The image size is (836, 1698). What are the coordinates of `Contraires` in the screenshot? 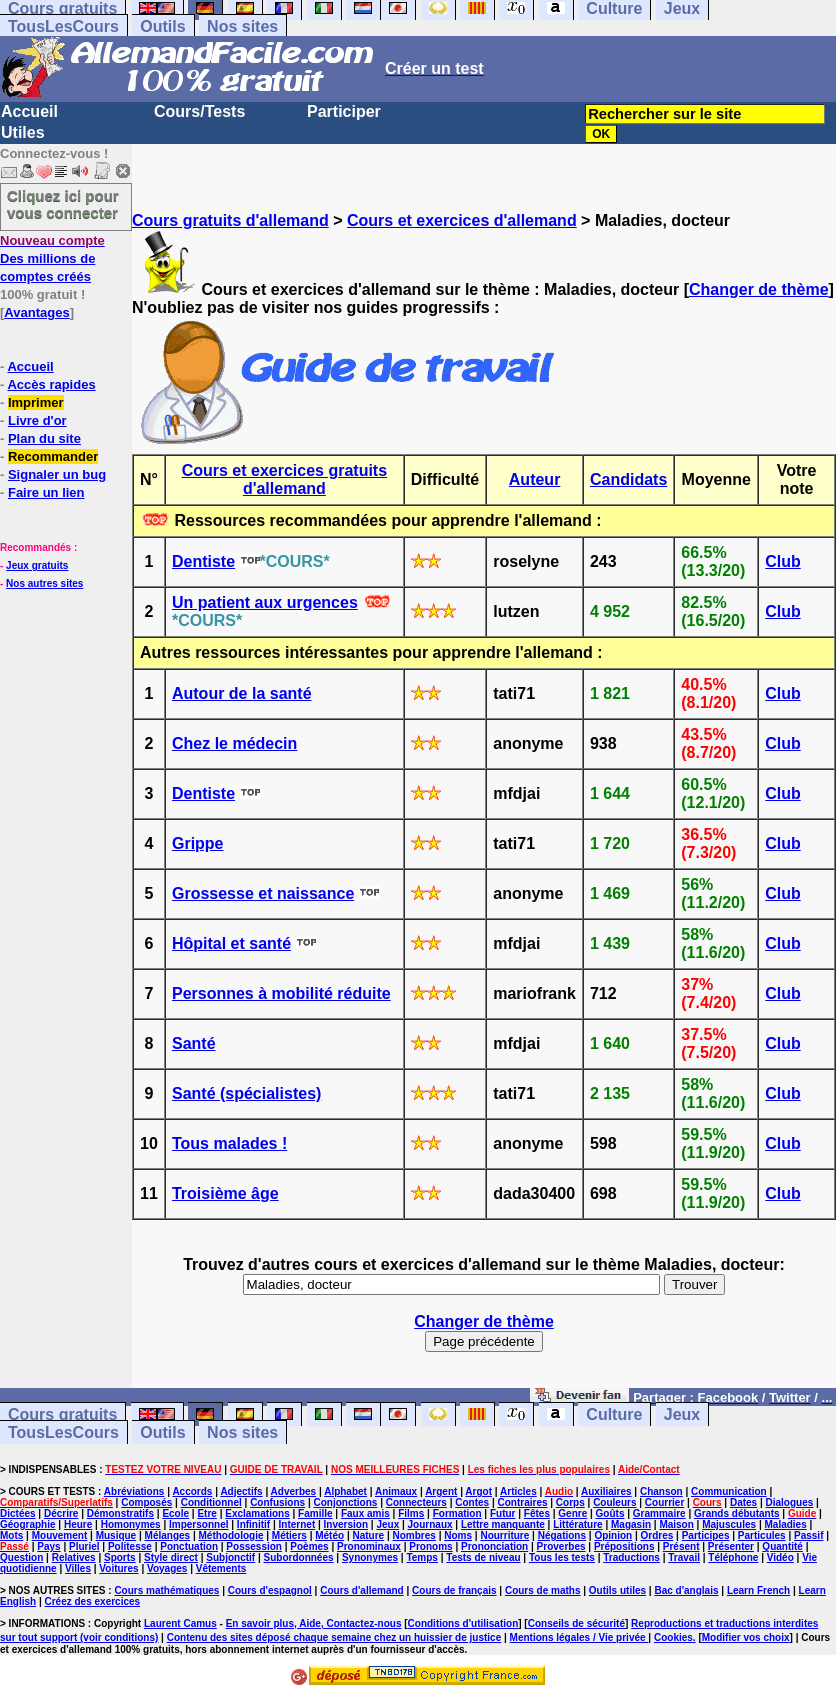 It's located at (522, 1502).